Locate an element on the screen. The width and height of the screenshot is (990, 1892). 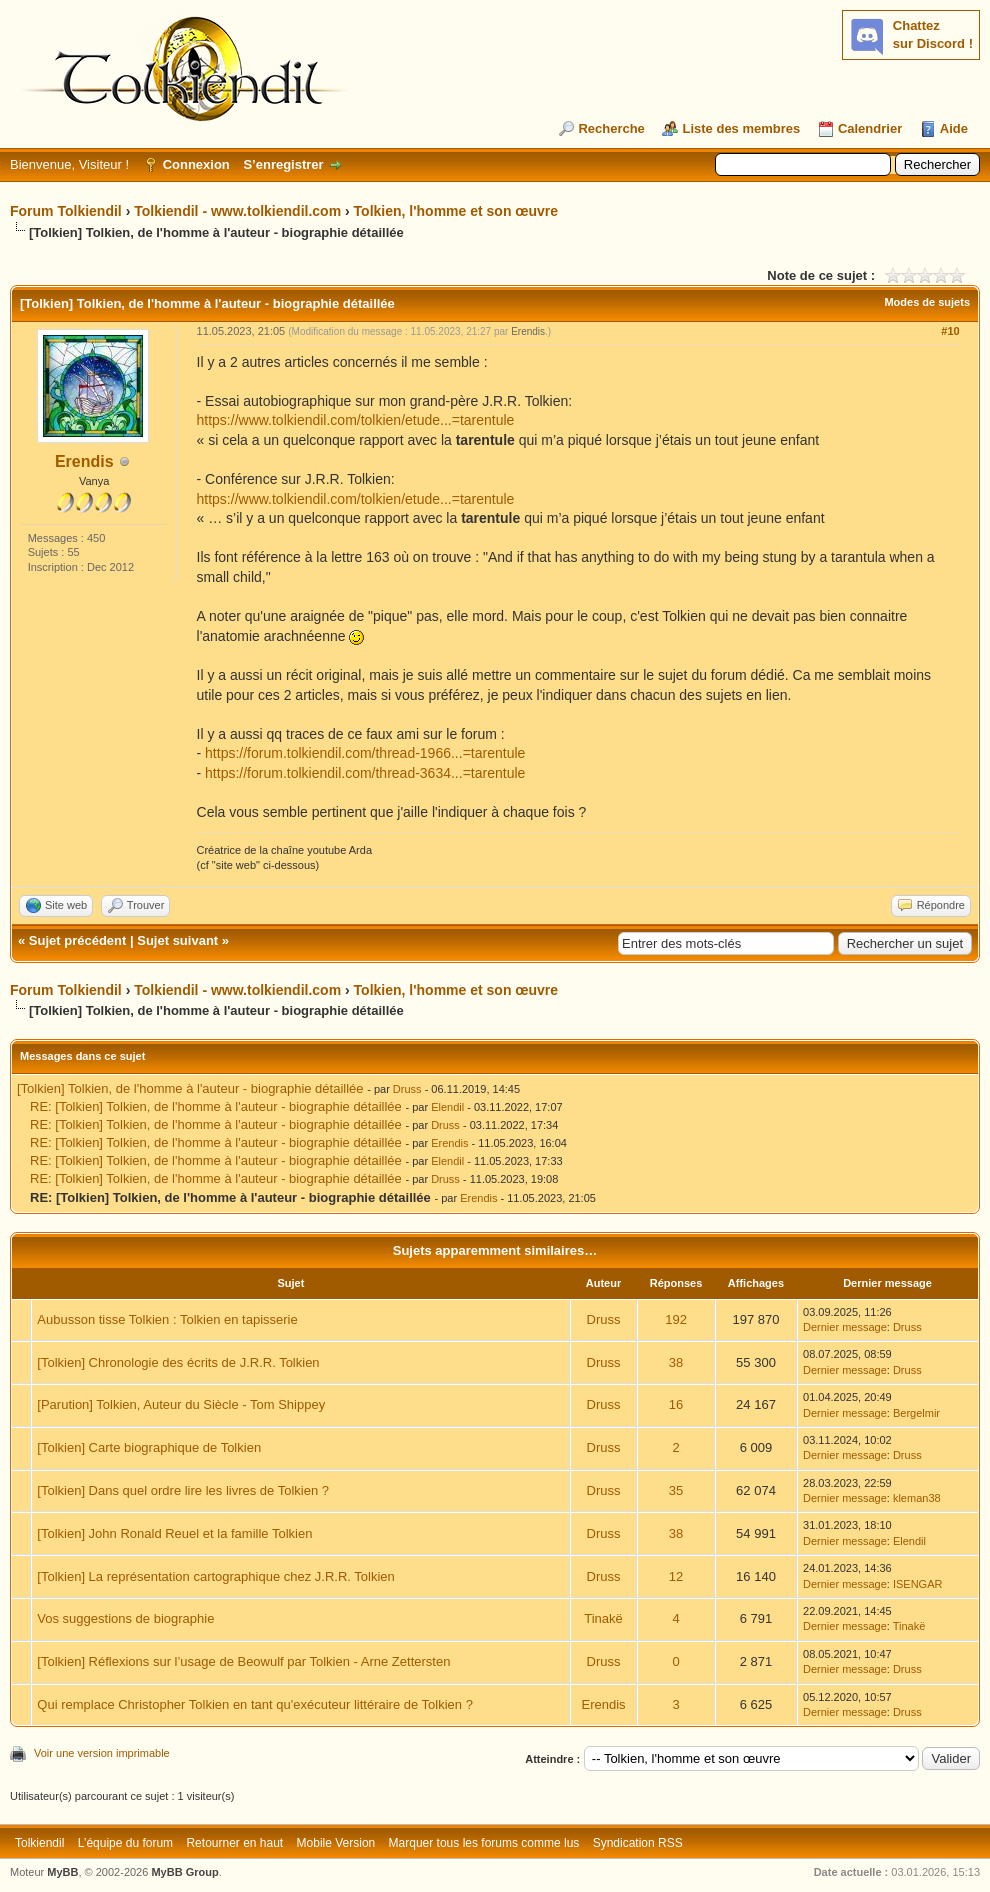
Druss is located at coordinates (407, 1089).